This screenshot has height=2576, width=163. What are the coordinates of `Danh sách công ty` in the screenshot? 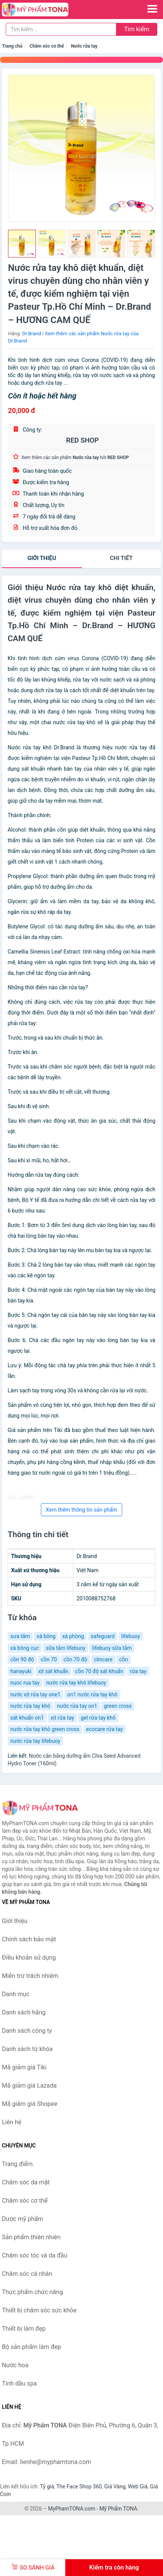 It's located at (27, 2030).